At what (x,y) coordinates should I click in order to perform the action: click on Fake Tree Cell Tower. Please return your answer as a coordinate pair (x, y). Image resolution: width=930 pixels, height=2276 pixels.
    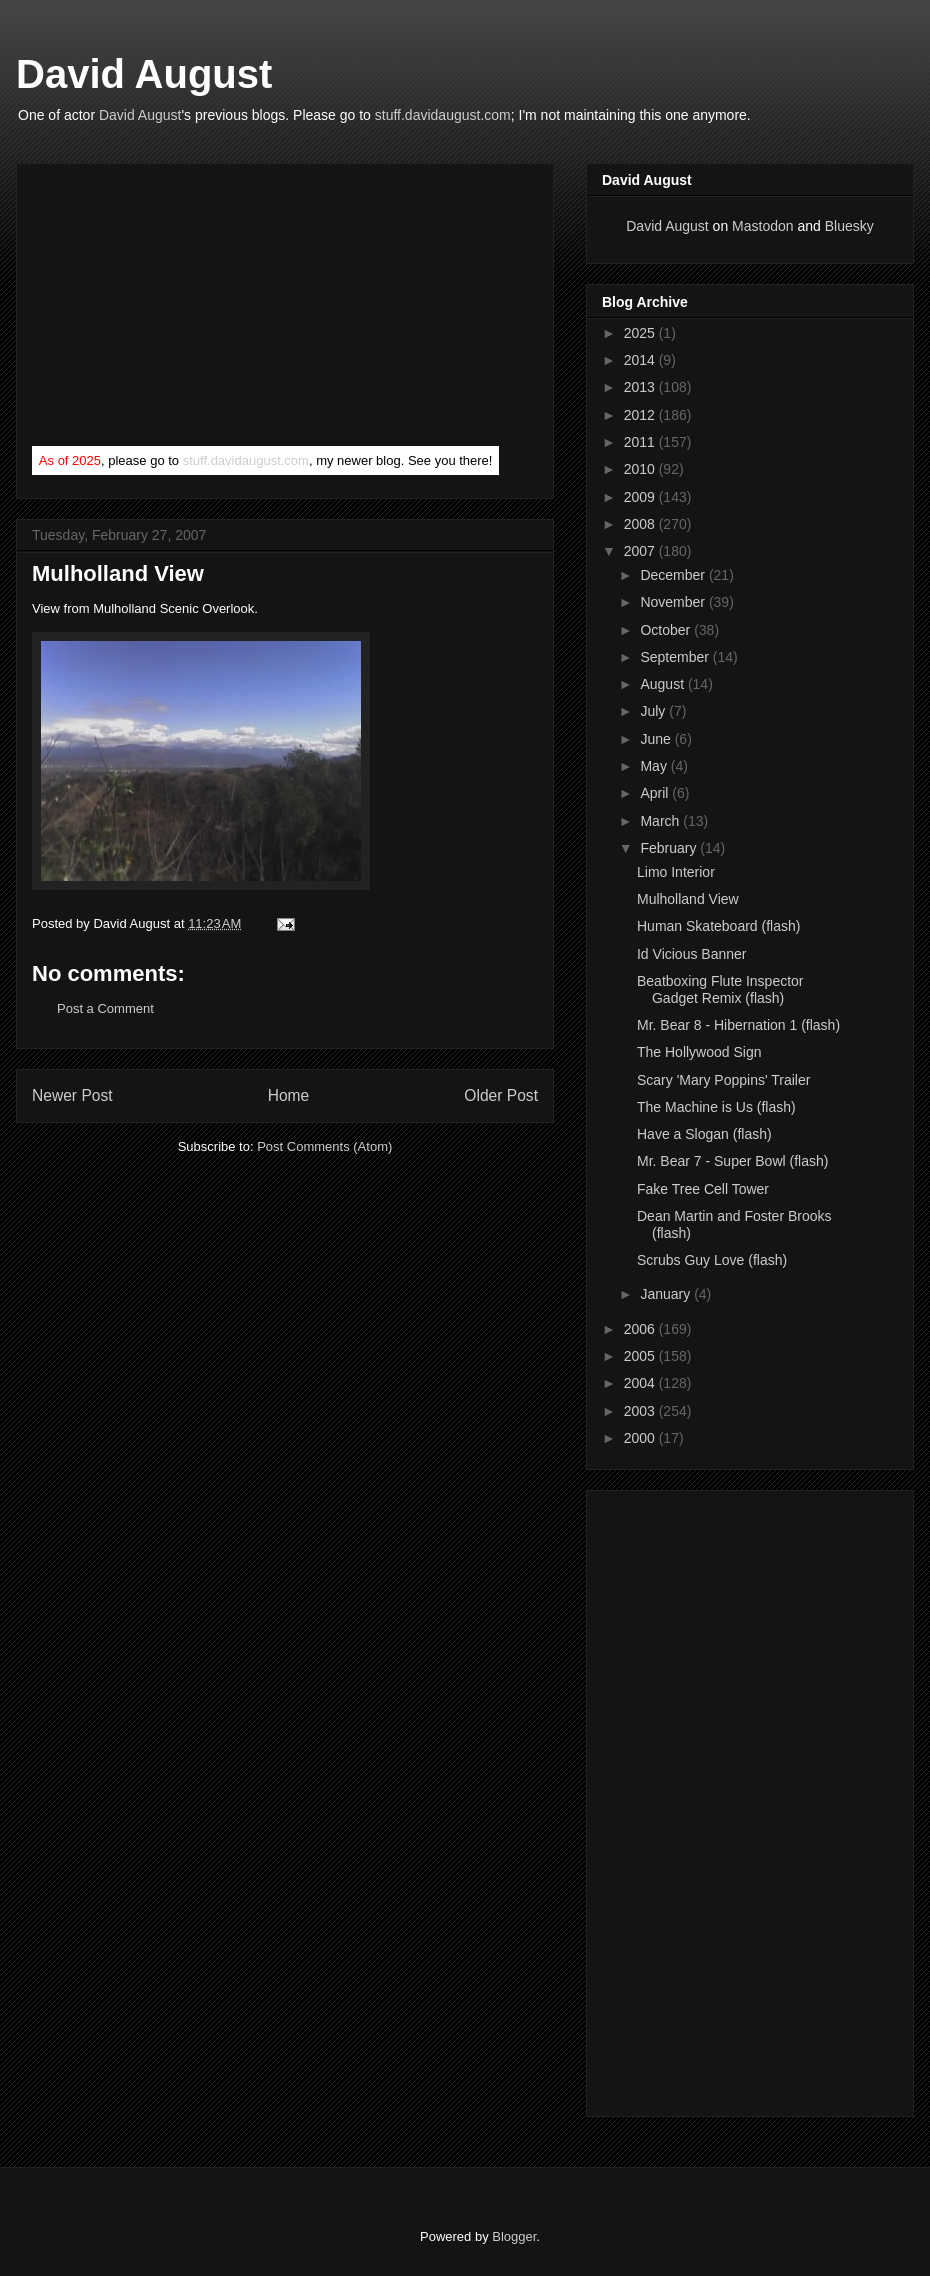
    Looking at the image, I should click on (703, 1189).